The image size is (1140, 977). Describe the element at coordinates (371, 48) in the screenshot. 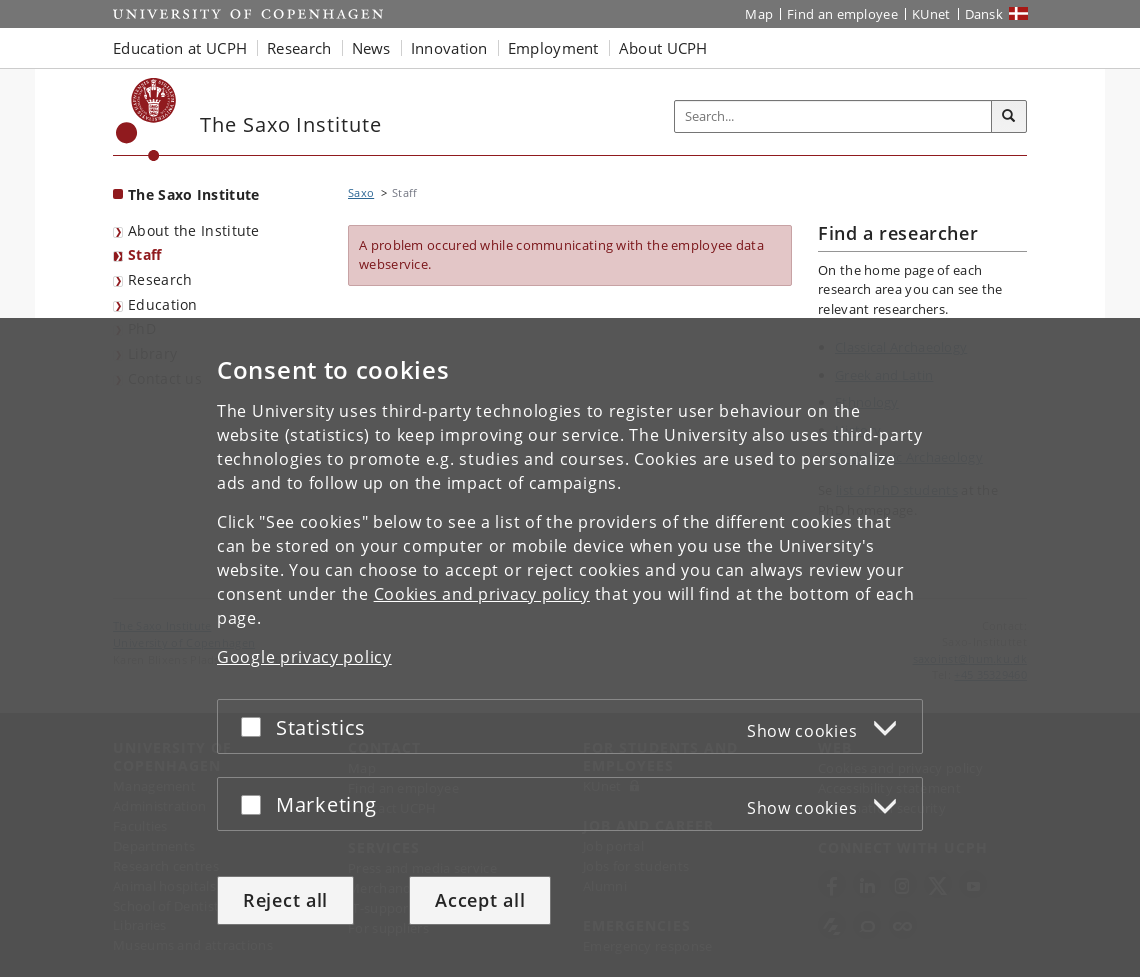

I see `News [button]` at that location.